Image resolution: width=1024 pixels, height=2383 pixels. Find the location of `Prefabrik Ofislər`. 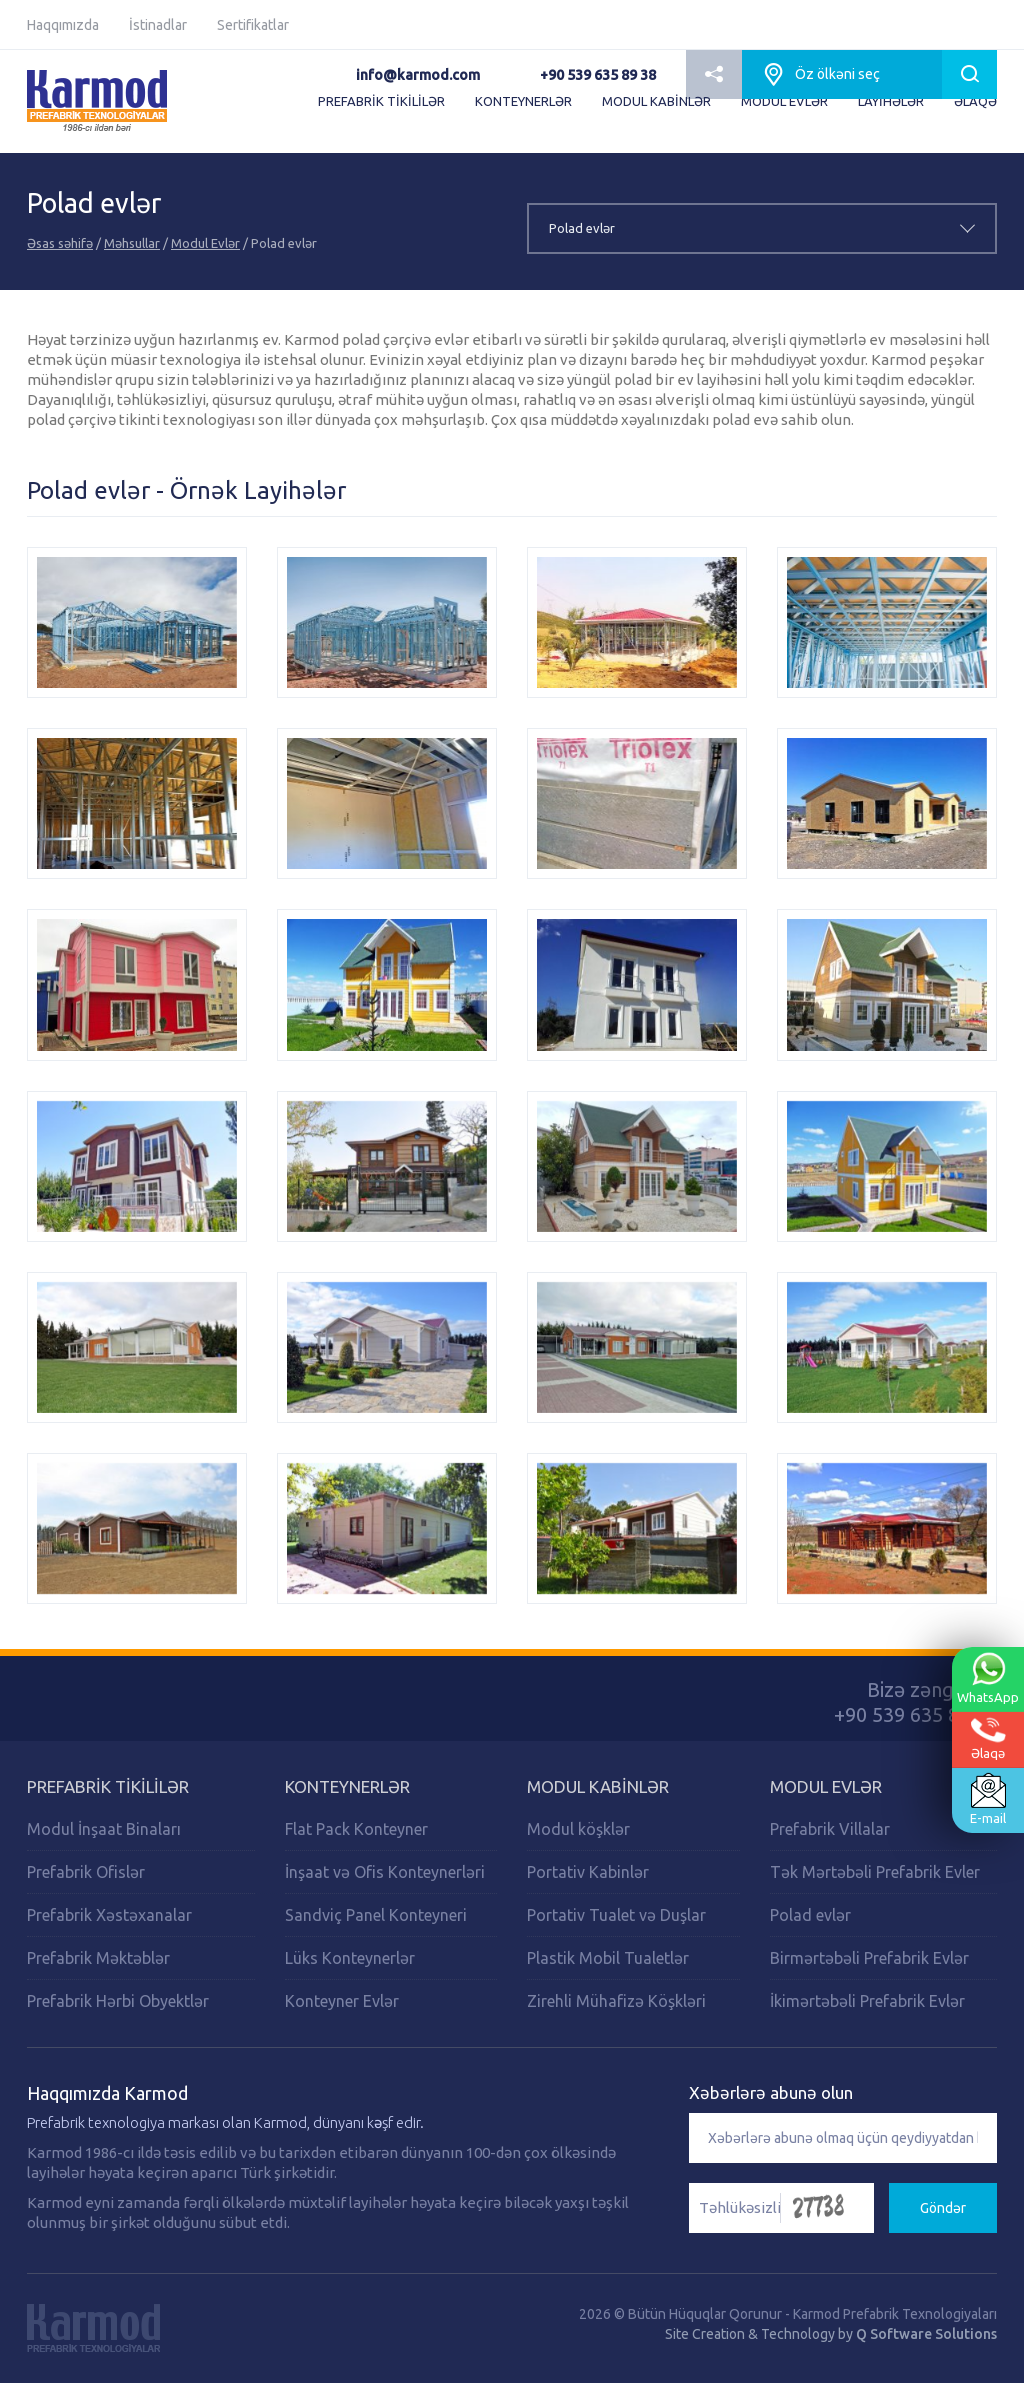

Prefabrik Ofislər is located at coordinates (86, 1872).